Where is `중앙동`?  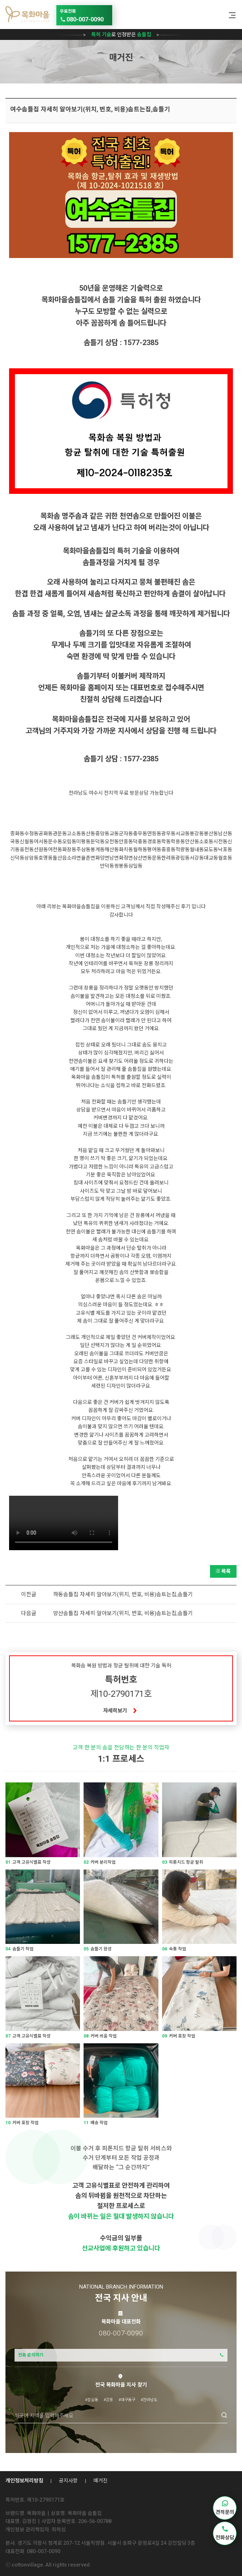
중앙동 is located at coordinates (102, 833).